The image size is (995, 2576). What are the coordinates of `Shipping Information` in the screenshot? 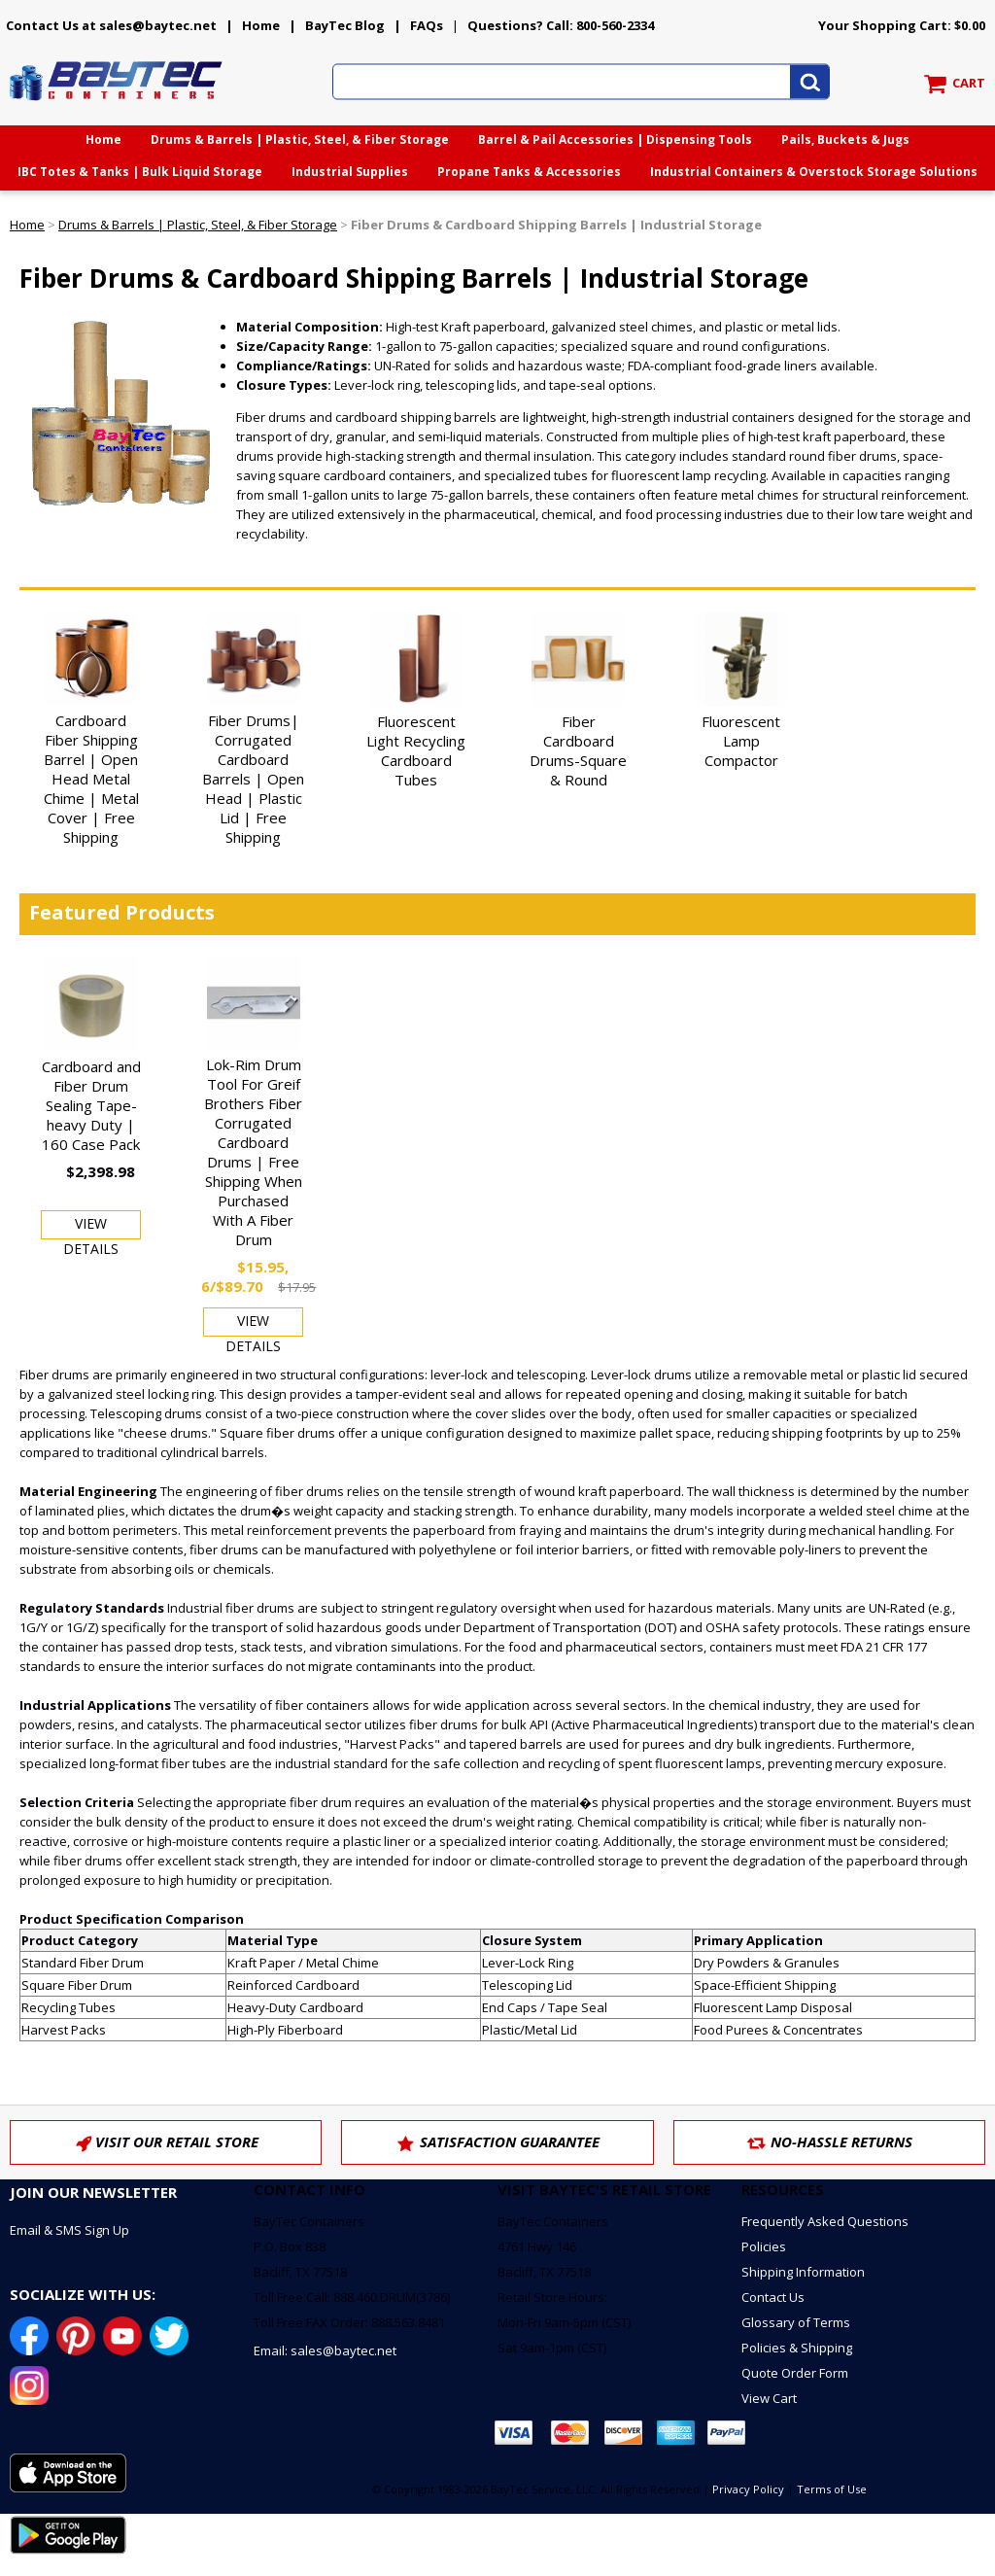 It's located at (803, 2271).